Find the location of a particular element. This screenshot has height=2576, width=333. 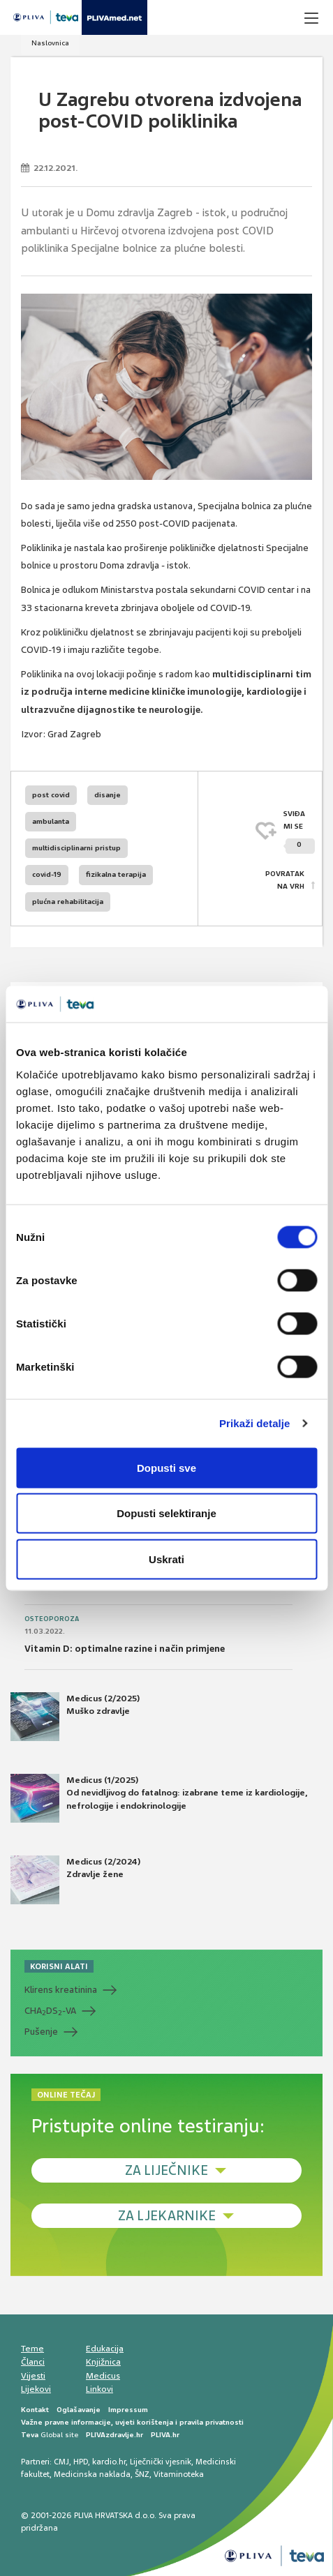

PLIVAzdravlje.hr is located at coordinates (114, 2434).